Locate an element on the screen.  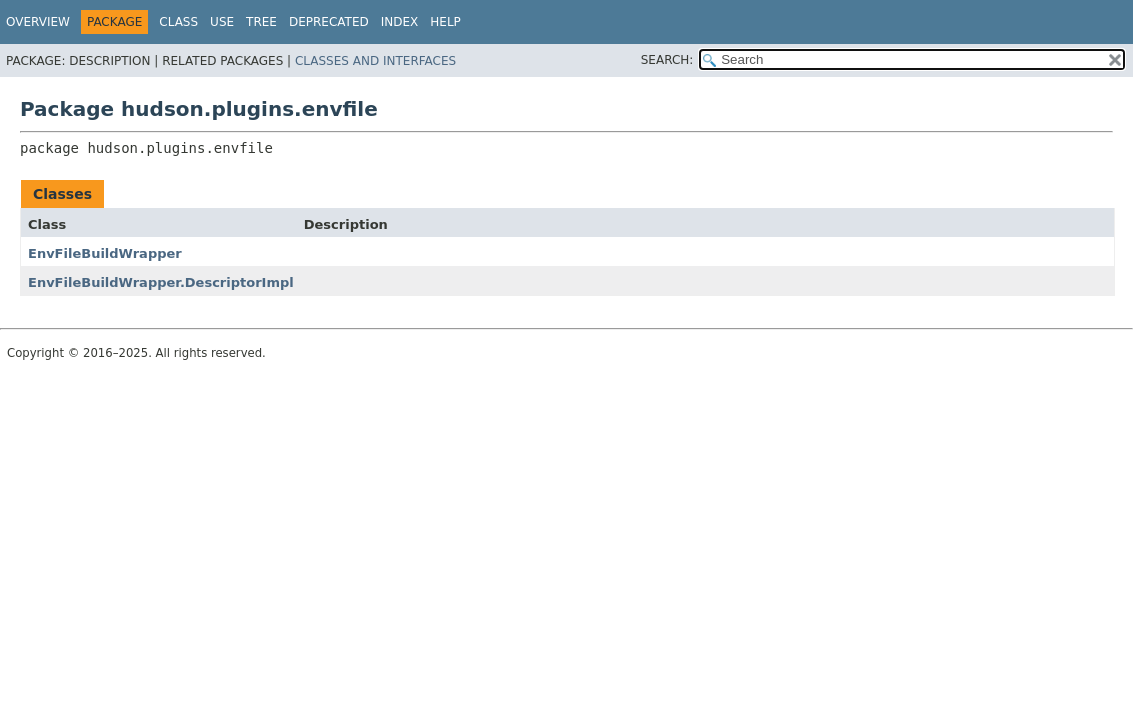
Deprecated is located at coordinates (329, 22).